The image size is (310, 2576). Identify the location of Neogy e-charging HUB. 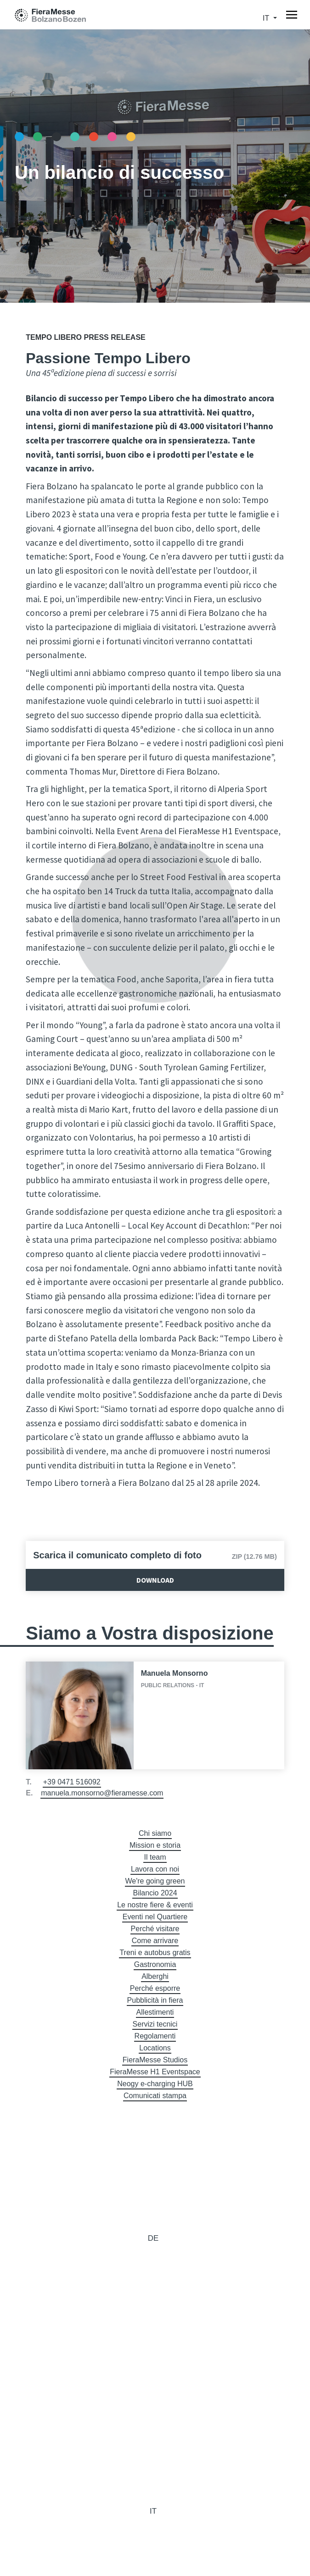
(155, 2084).